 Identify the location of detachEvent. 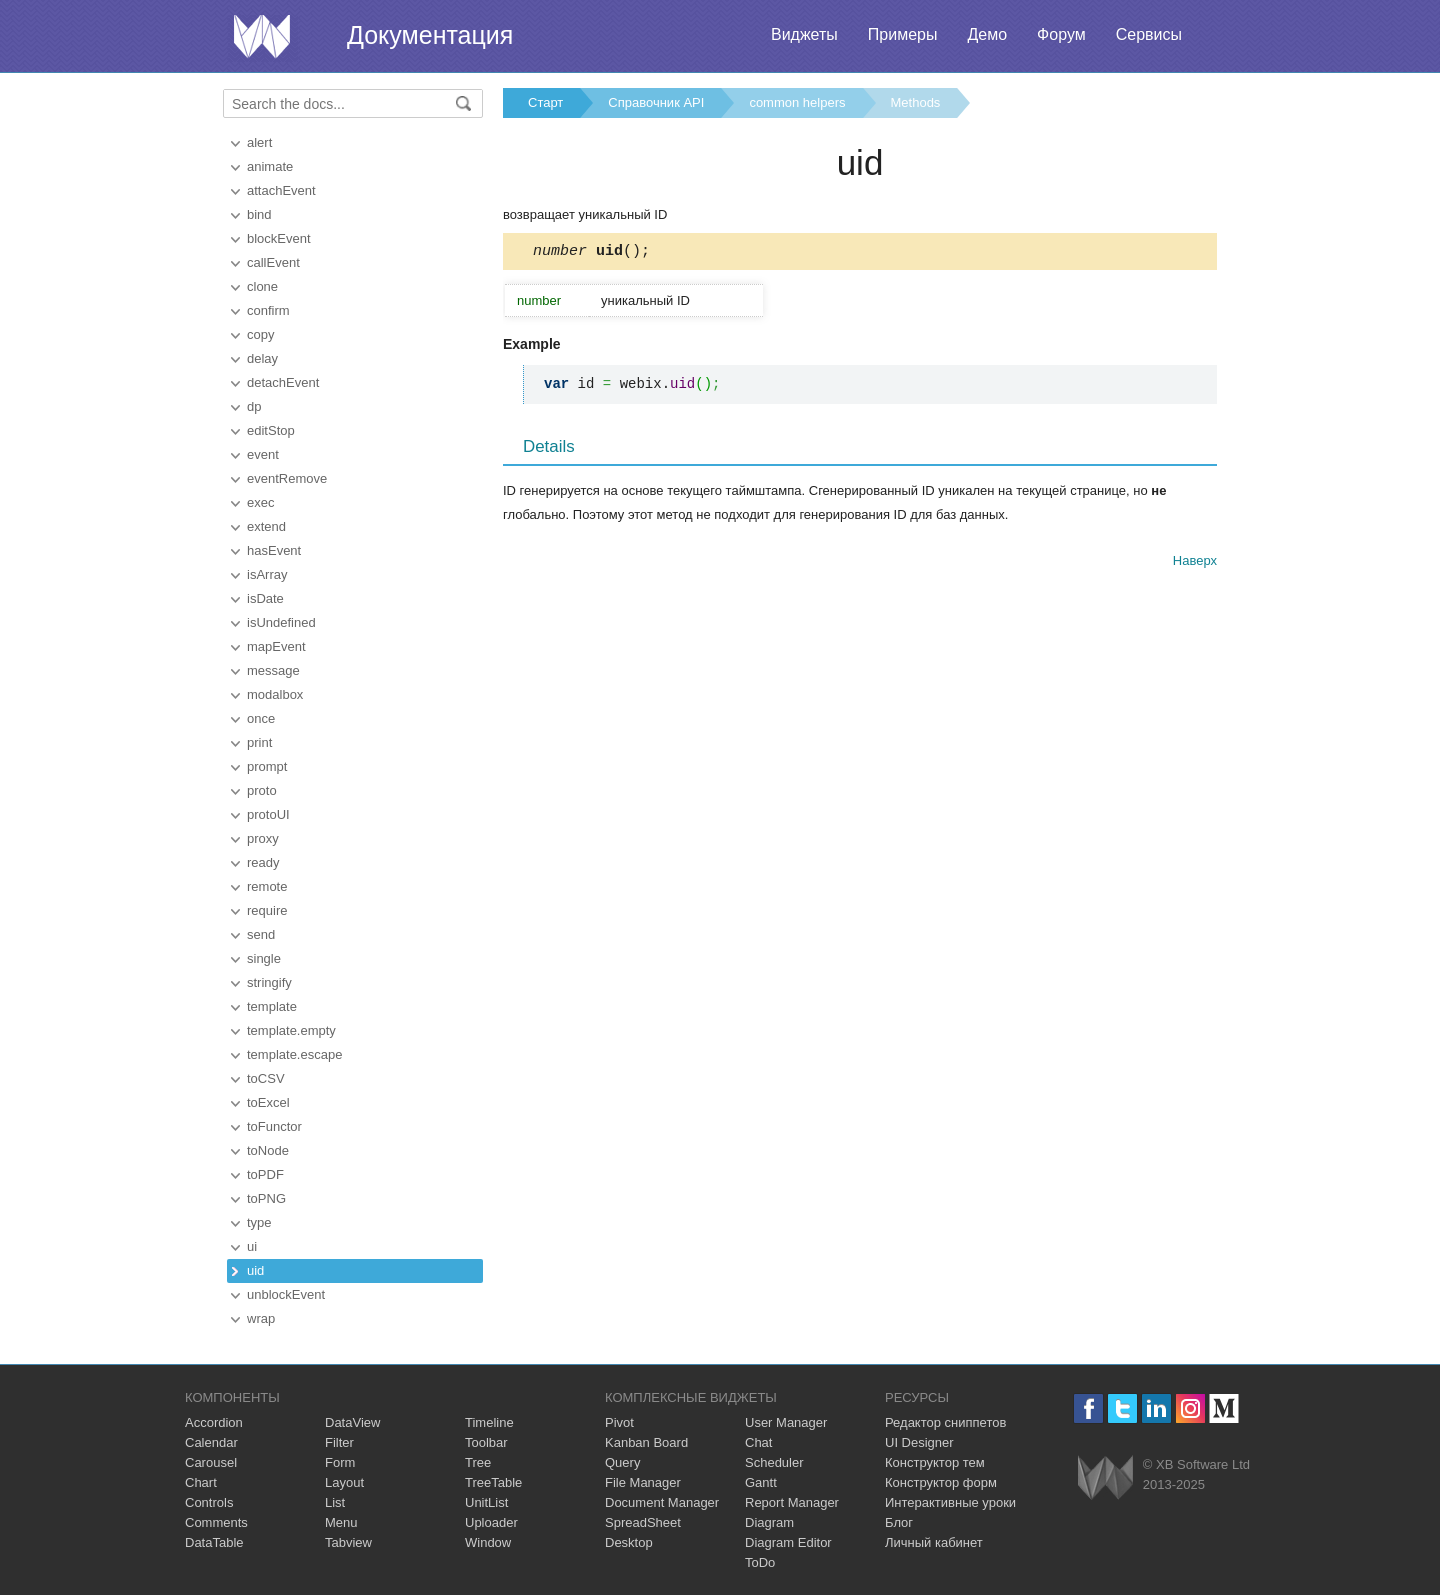
(283, 382).